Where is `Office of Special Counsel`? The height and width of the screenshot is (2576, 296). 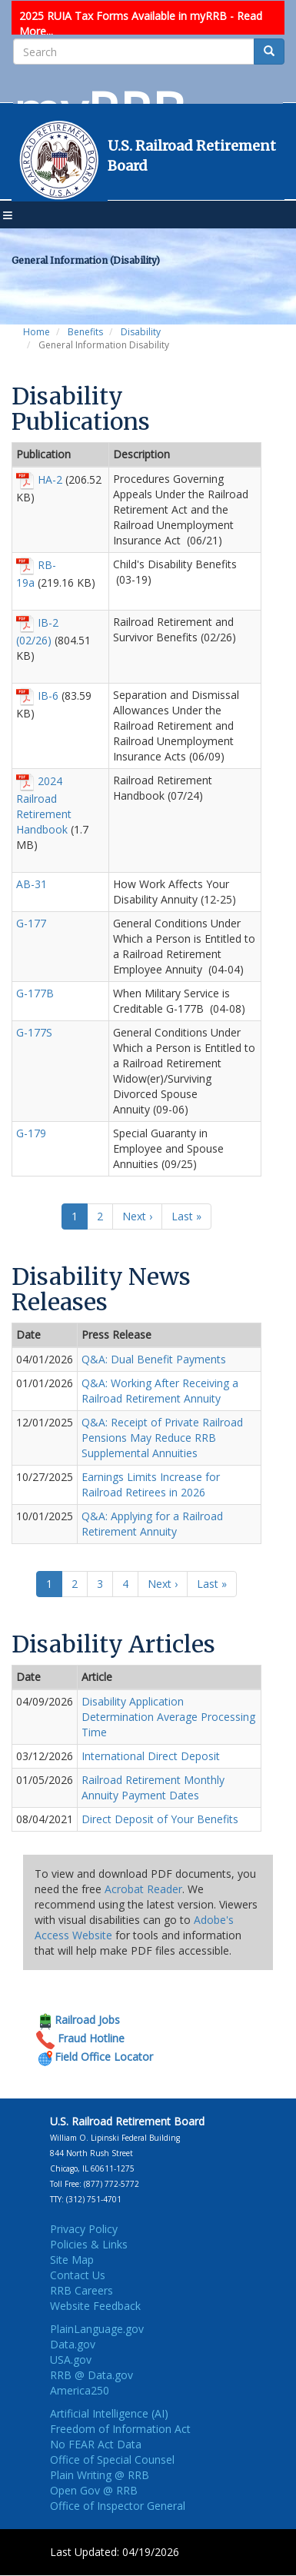
Office of Special Counsel is located at coordinates (112, 2459).